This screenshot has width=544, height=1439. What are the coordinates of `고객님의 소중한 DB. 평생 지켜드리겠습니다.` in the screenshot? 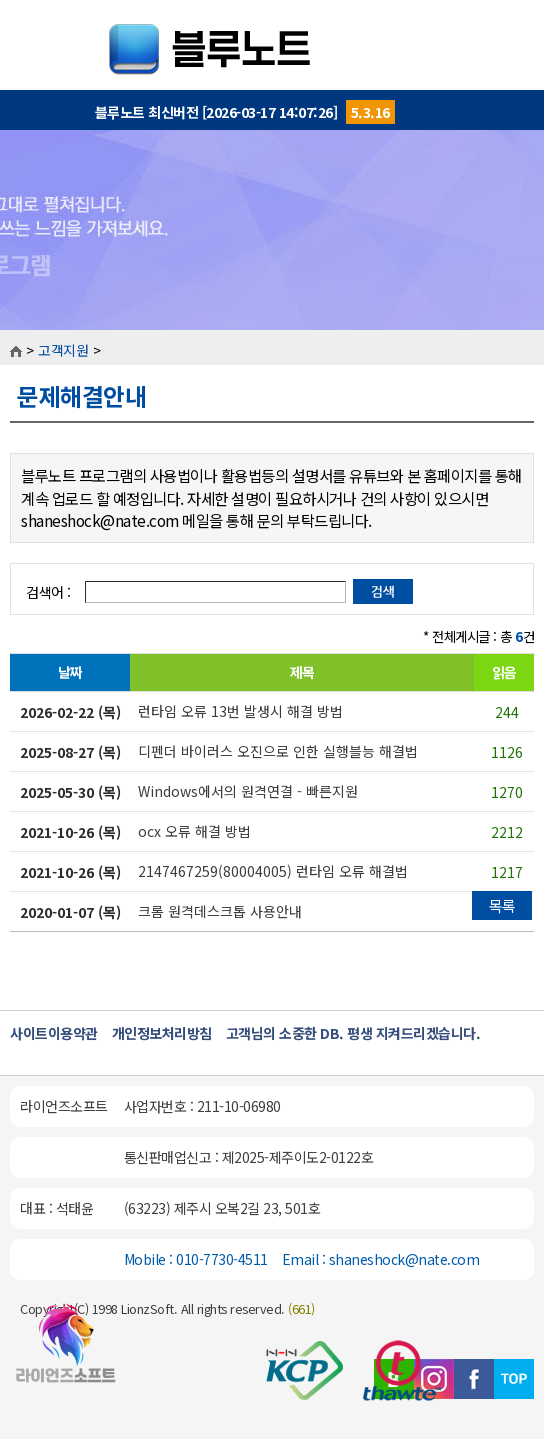 It's located at (353, 1033).